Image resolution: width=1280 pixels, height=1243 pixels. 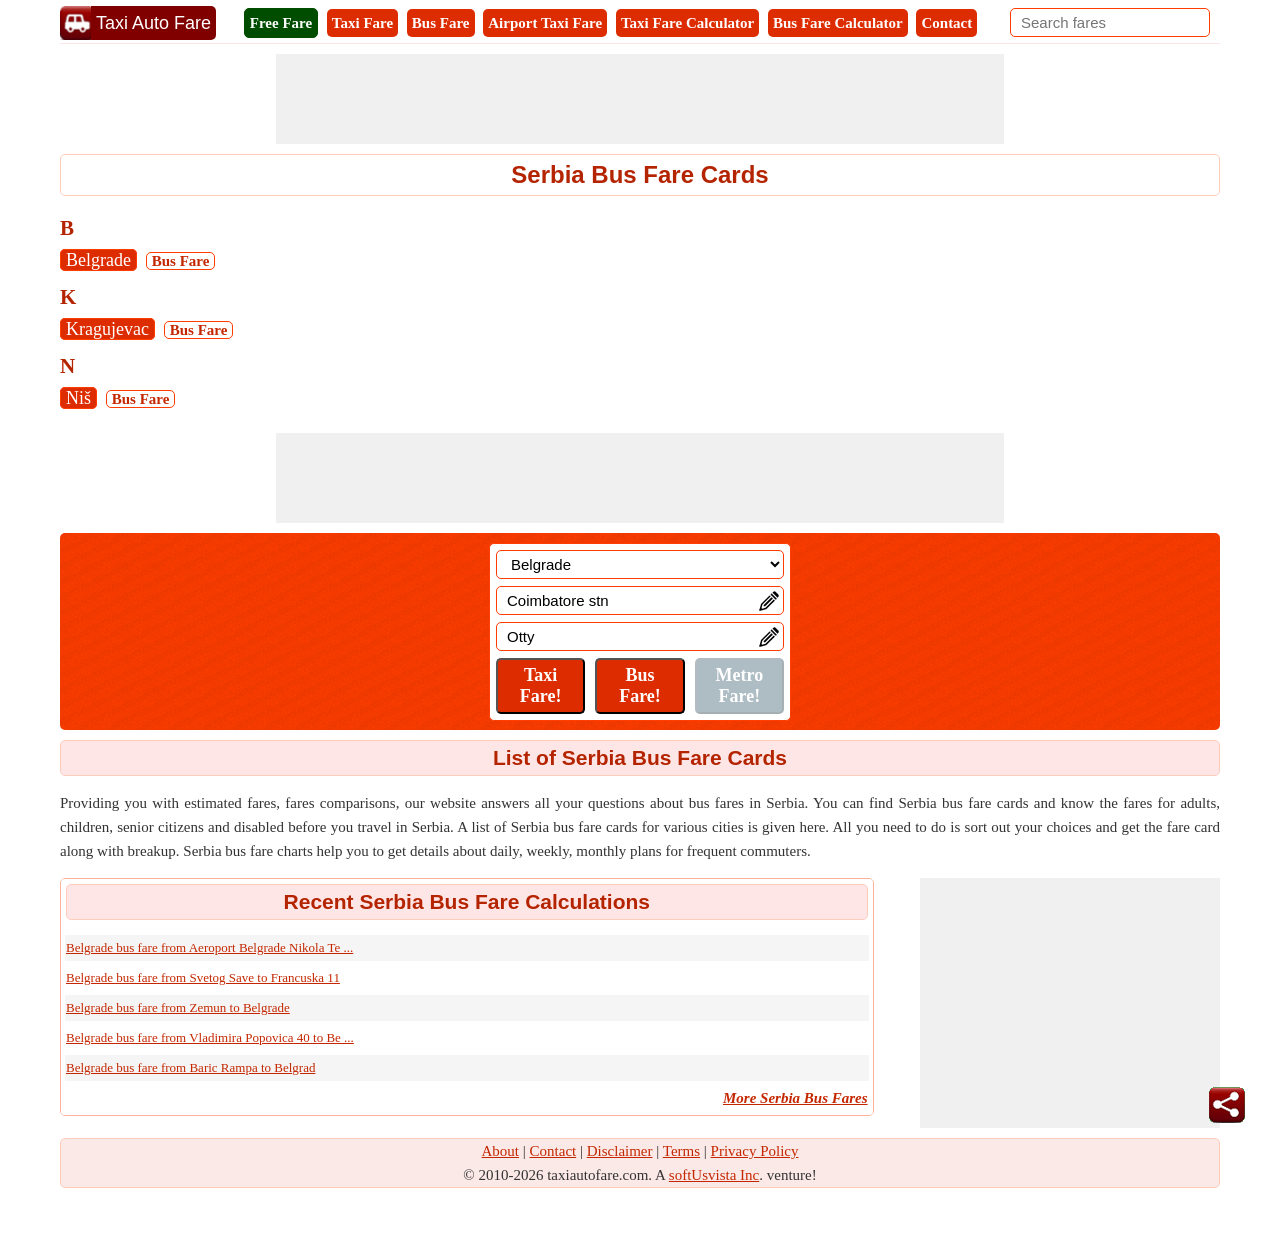 What do you see at coordinates (210, 1037) in the screenshot?
I see `Belgrade bus fare from Vladimira Popovica 40 to Be ...` at bounding box center [210, 1037].